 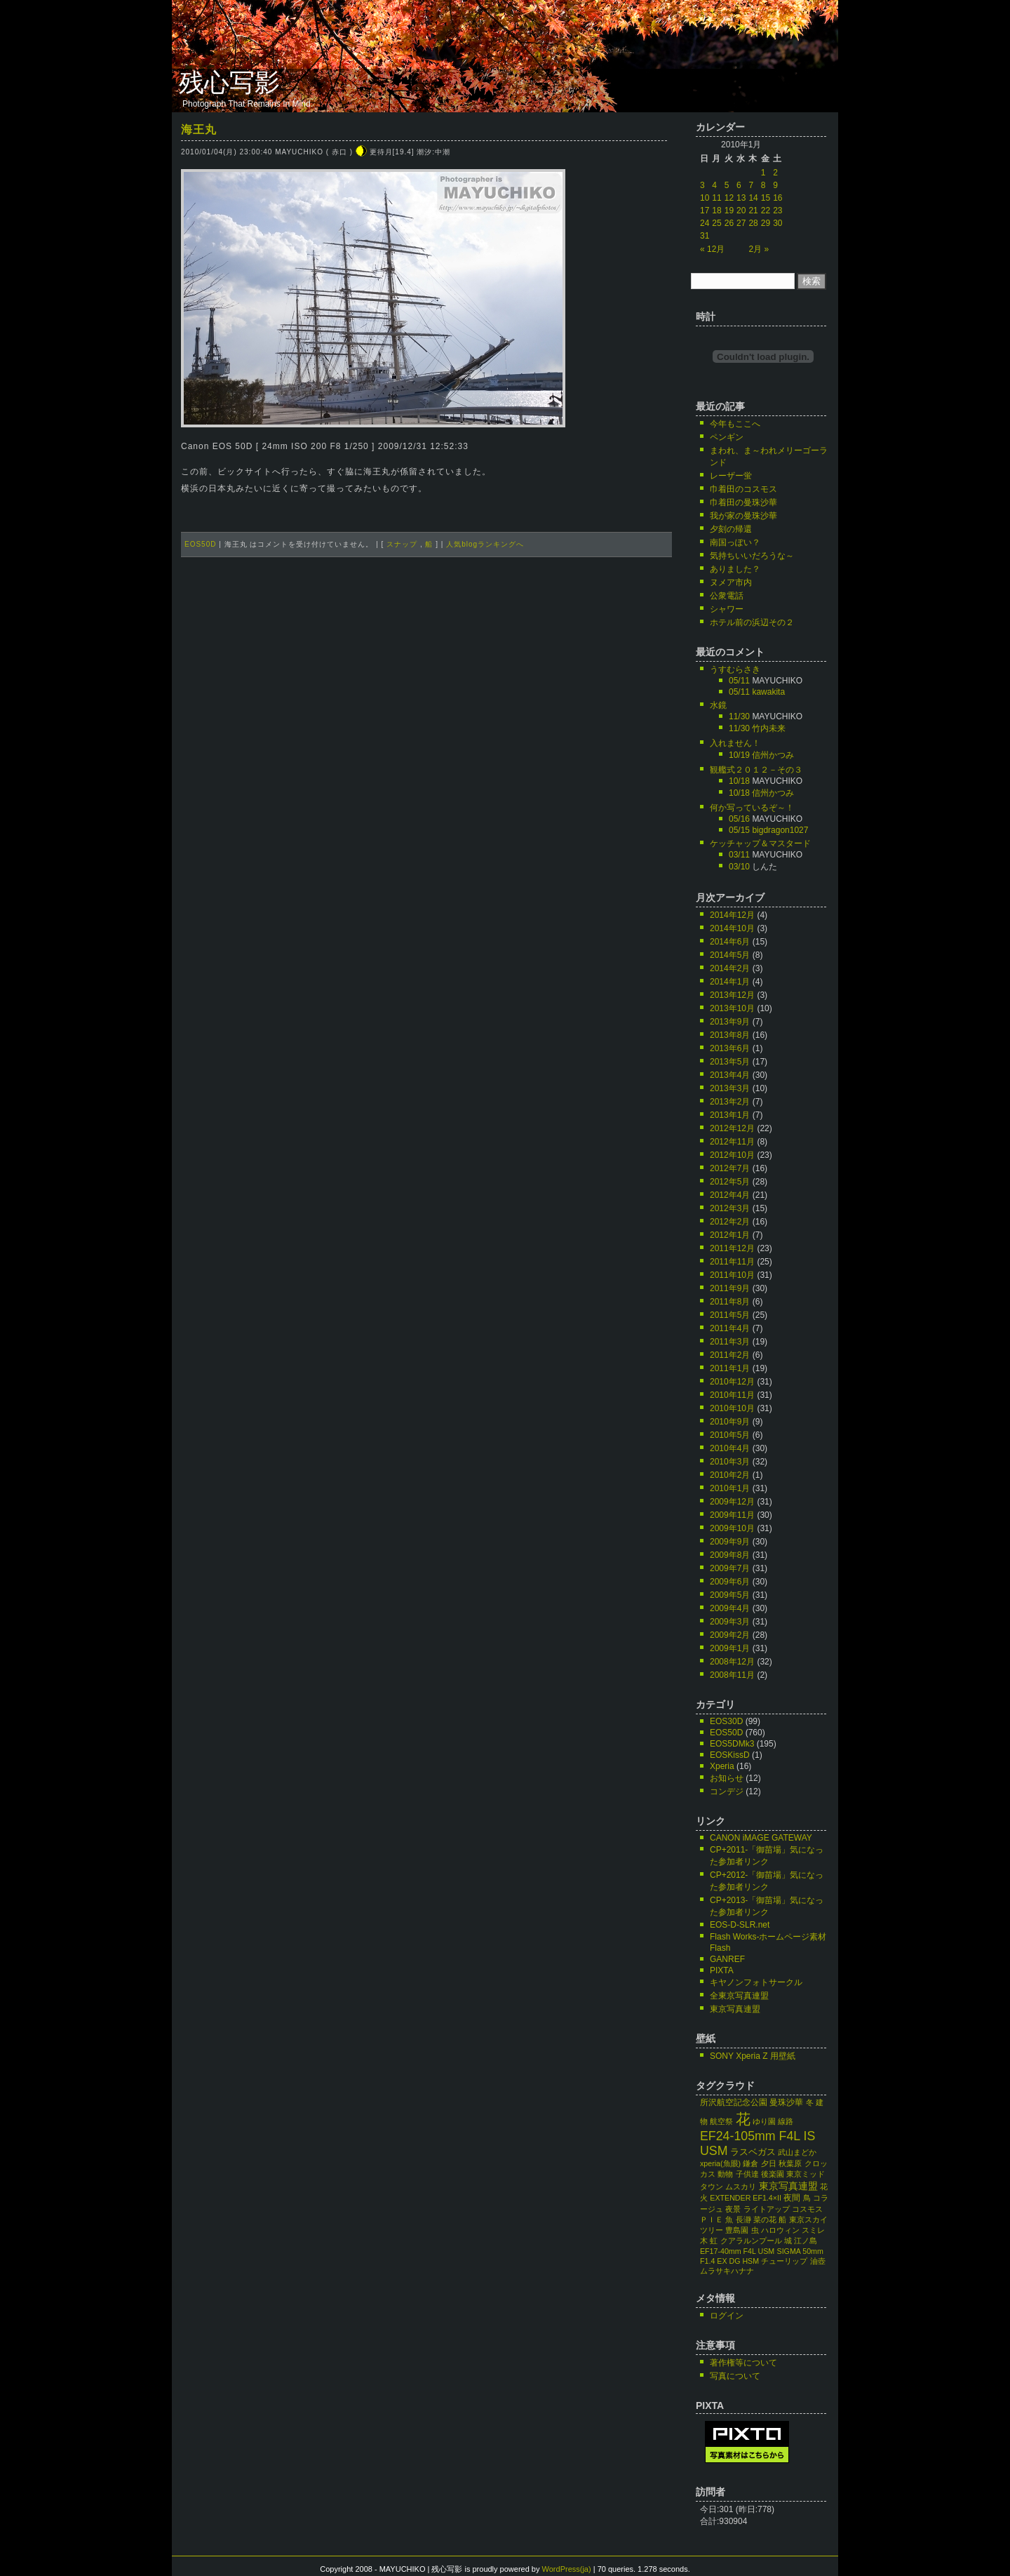 What do you see at coordinates (739, 1996) in the screenshot?
I see `全東京写真連盟` at bounding box center [739, 1996].